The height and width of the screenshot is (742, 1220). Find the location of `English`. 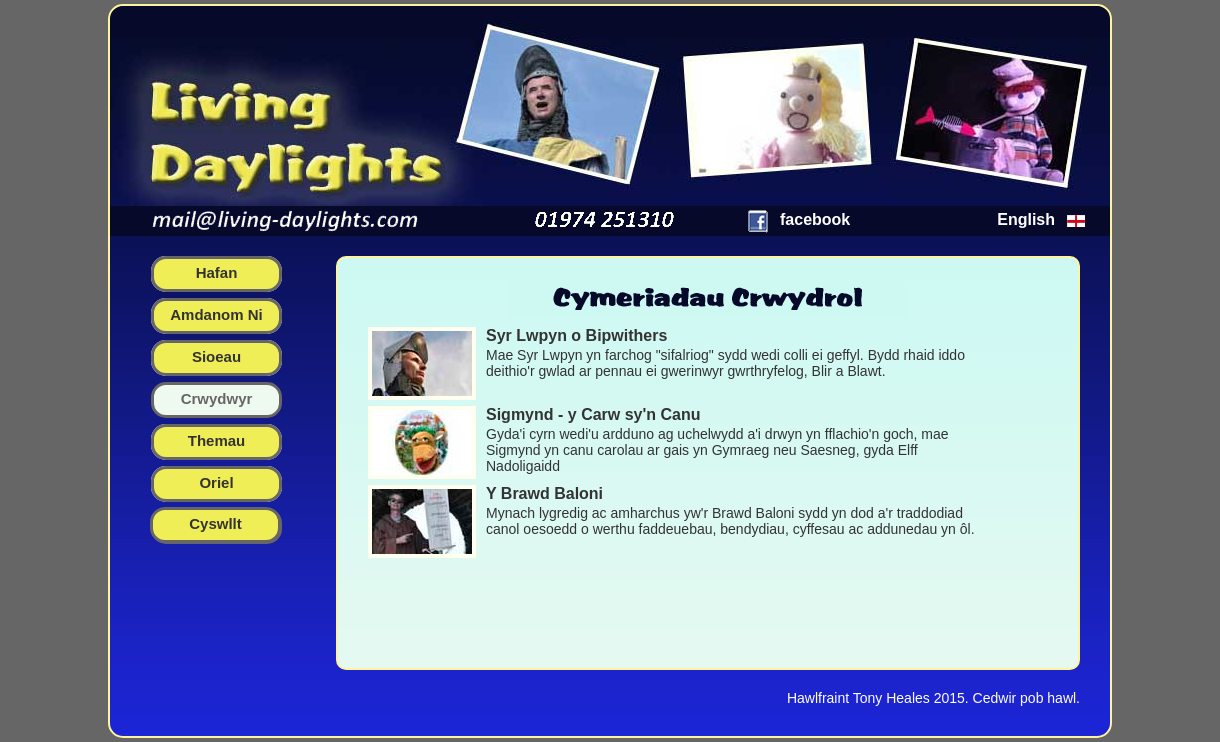

English is located at coordinates (1026, 219).